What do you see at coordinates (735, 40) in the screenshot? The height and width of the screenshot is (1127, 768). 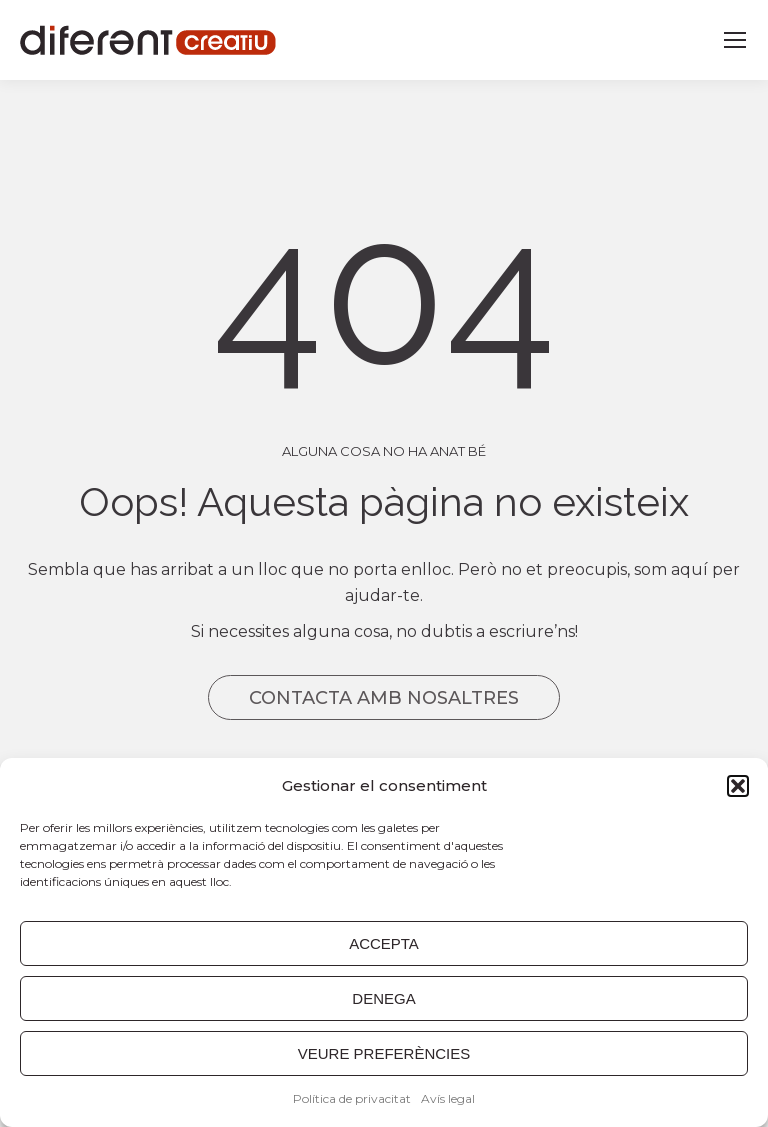 I see `[Mobile menu icon]` at bounding box center [735, 40].